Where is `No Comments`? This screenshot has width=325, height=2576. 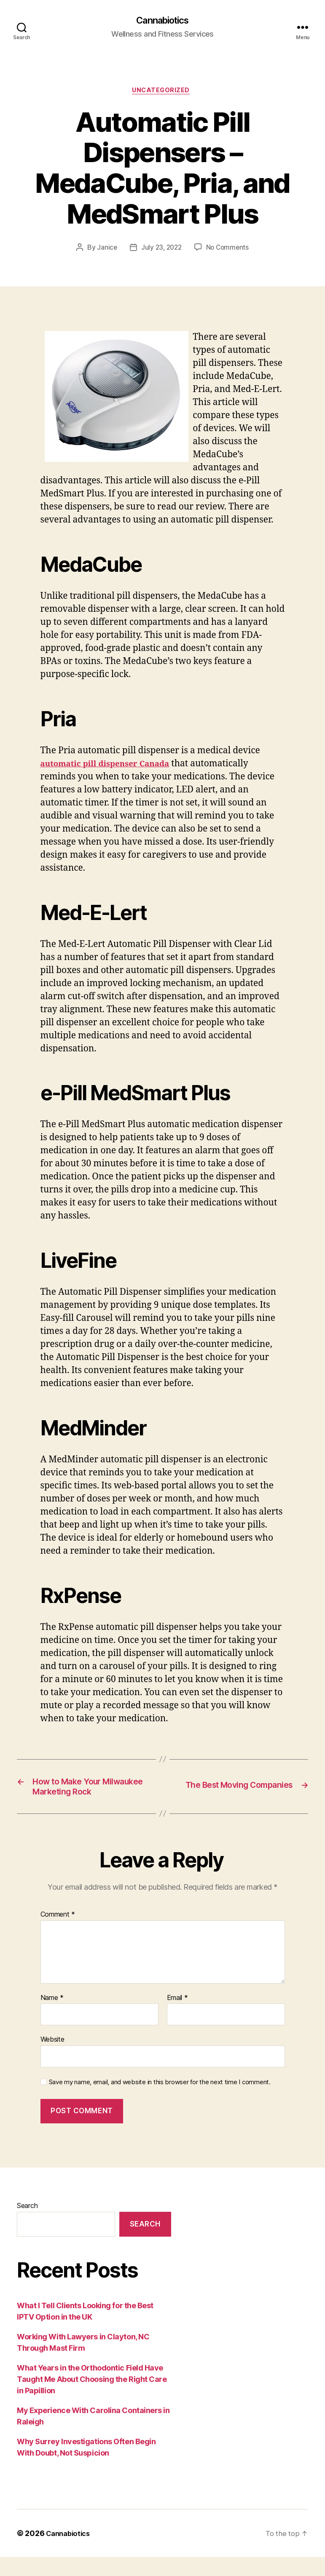
No Comments is located at coordinates (229, 250).